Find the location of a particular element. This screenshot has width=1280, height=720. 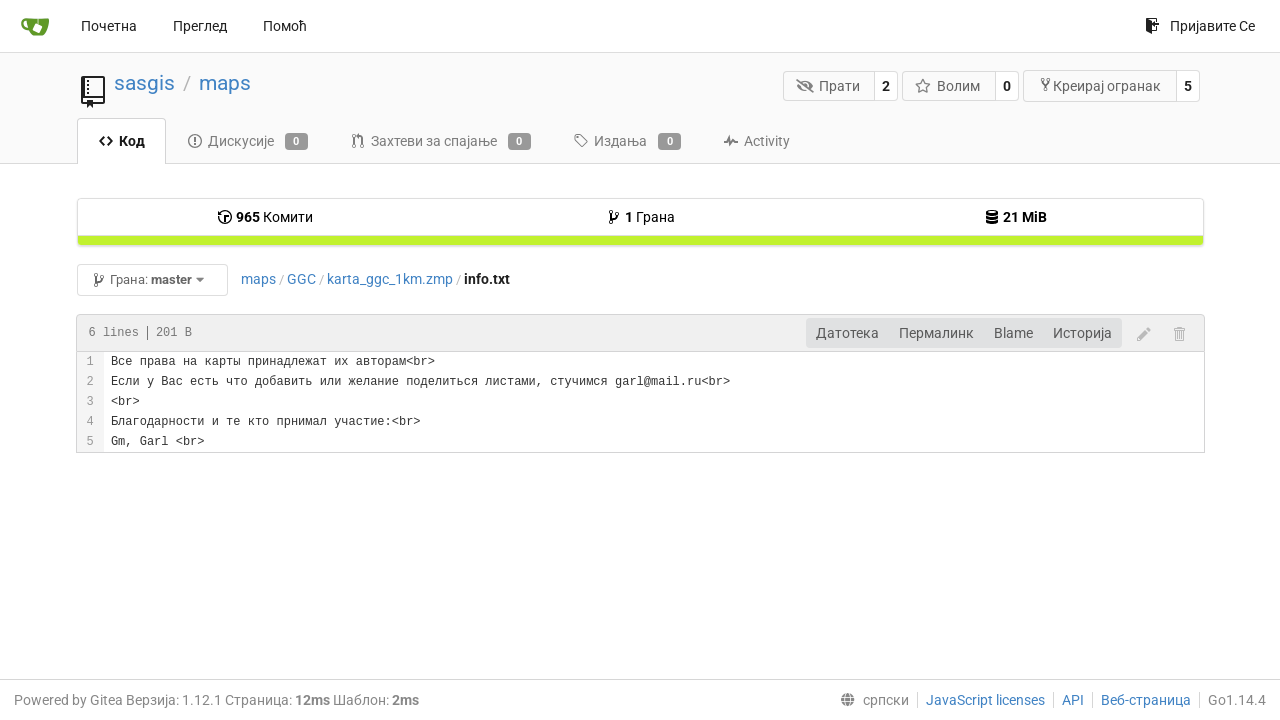

Комити is located at coordinates (265, 217).